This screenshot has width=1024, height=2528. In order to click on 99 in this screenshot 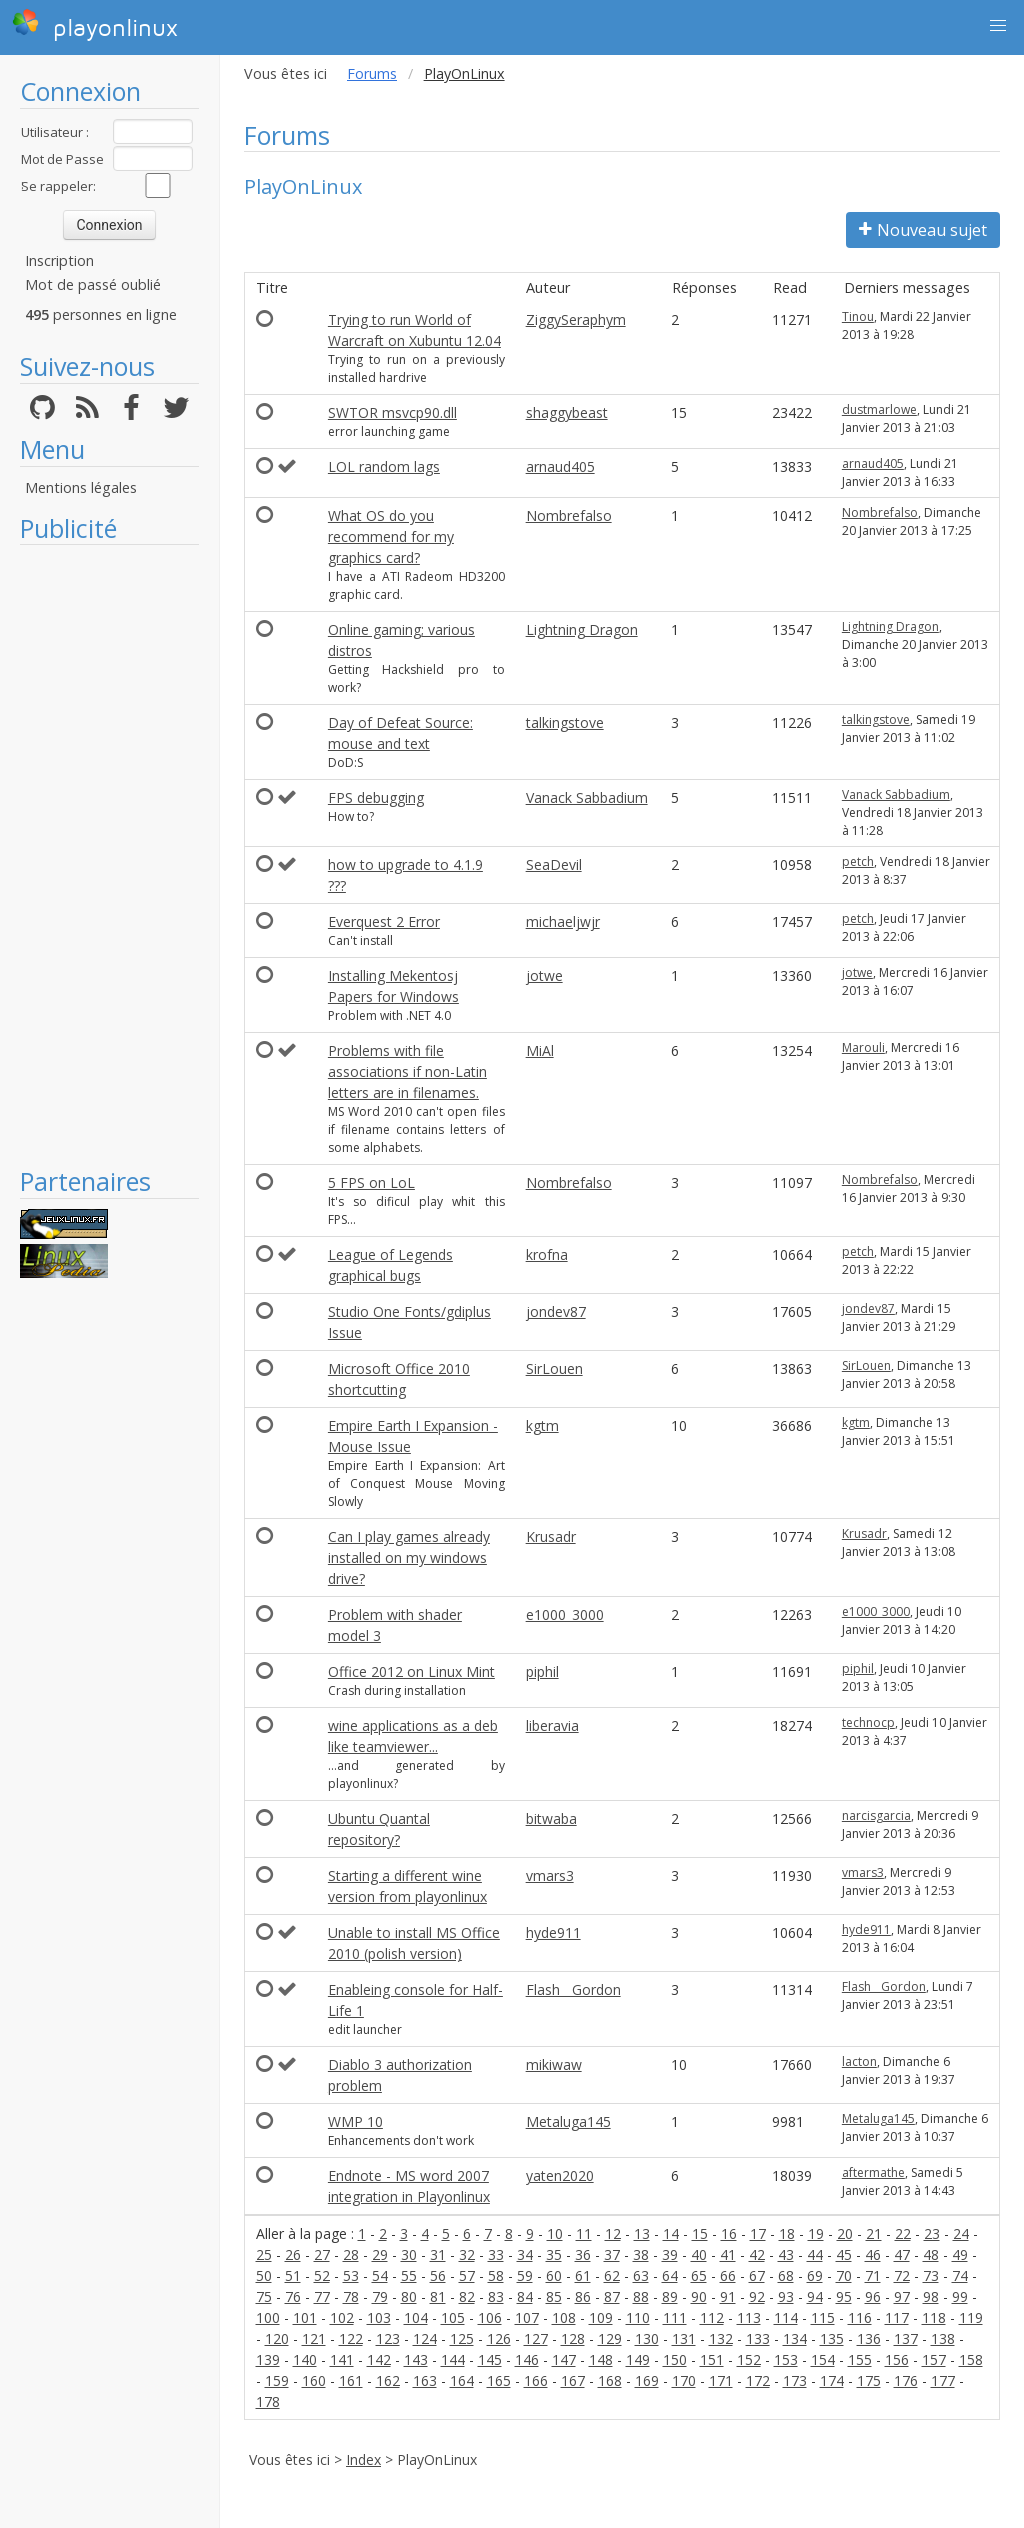, I will do `click(960, 2296)`.